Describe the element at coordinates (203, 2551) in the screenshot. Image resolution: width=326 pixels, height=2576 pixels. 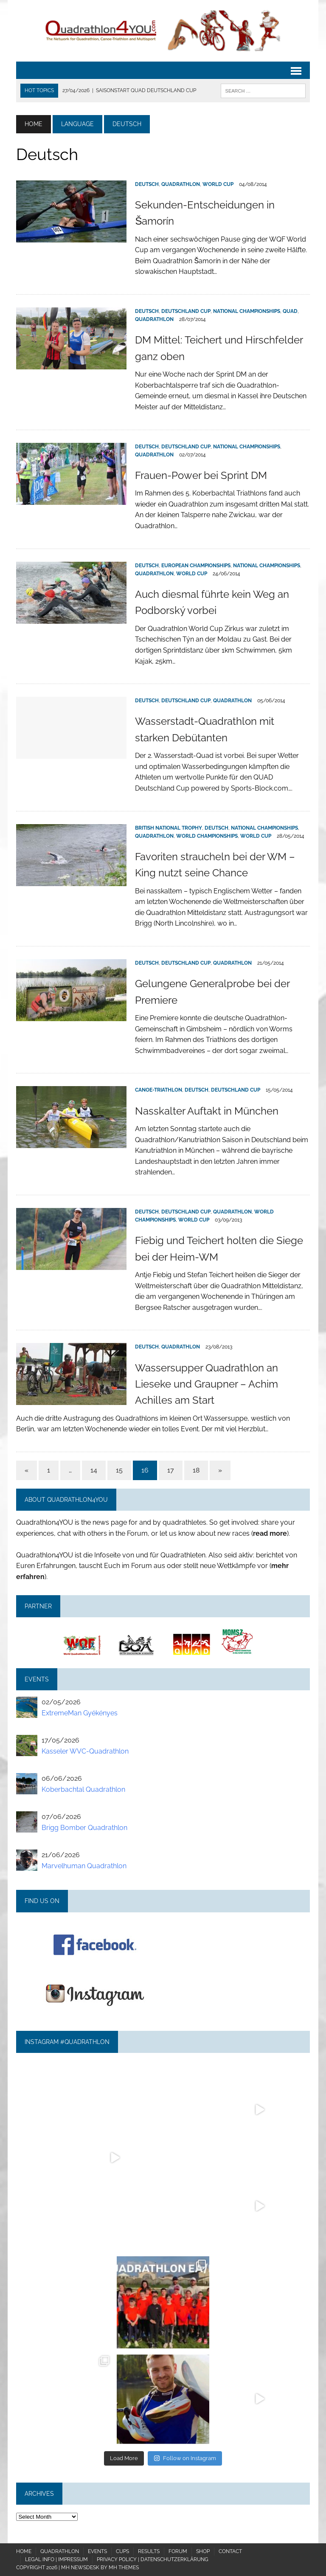
I see `Shop` at that location.